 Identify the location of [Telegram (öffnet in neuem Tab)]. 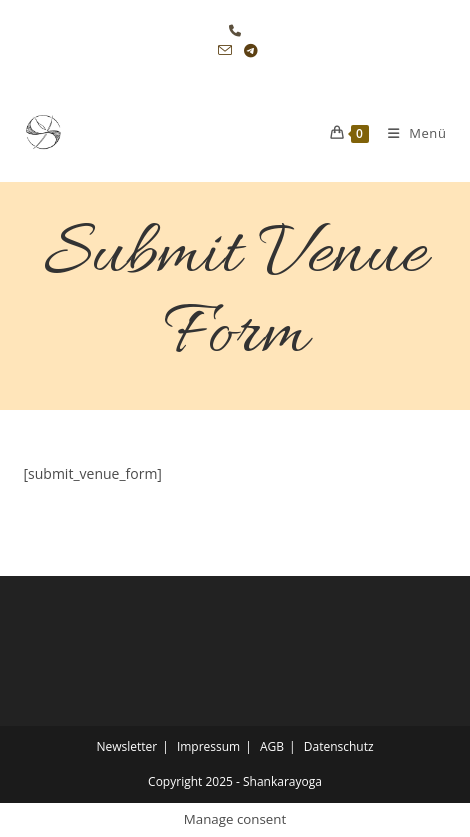
(248, 51).